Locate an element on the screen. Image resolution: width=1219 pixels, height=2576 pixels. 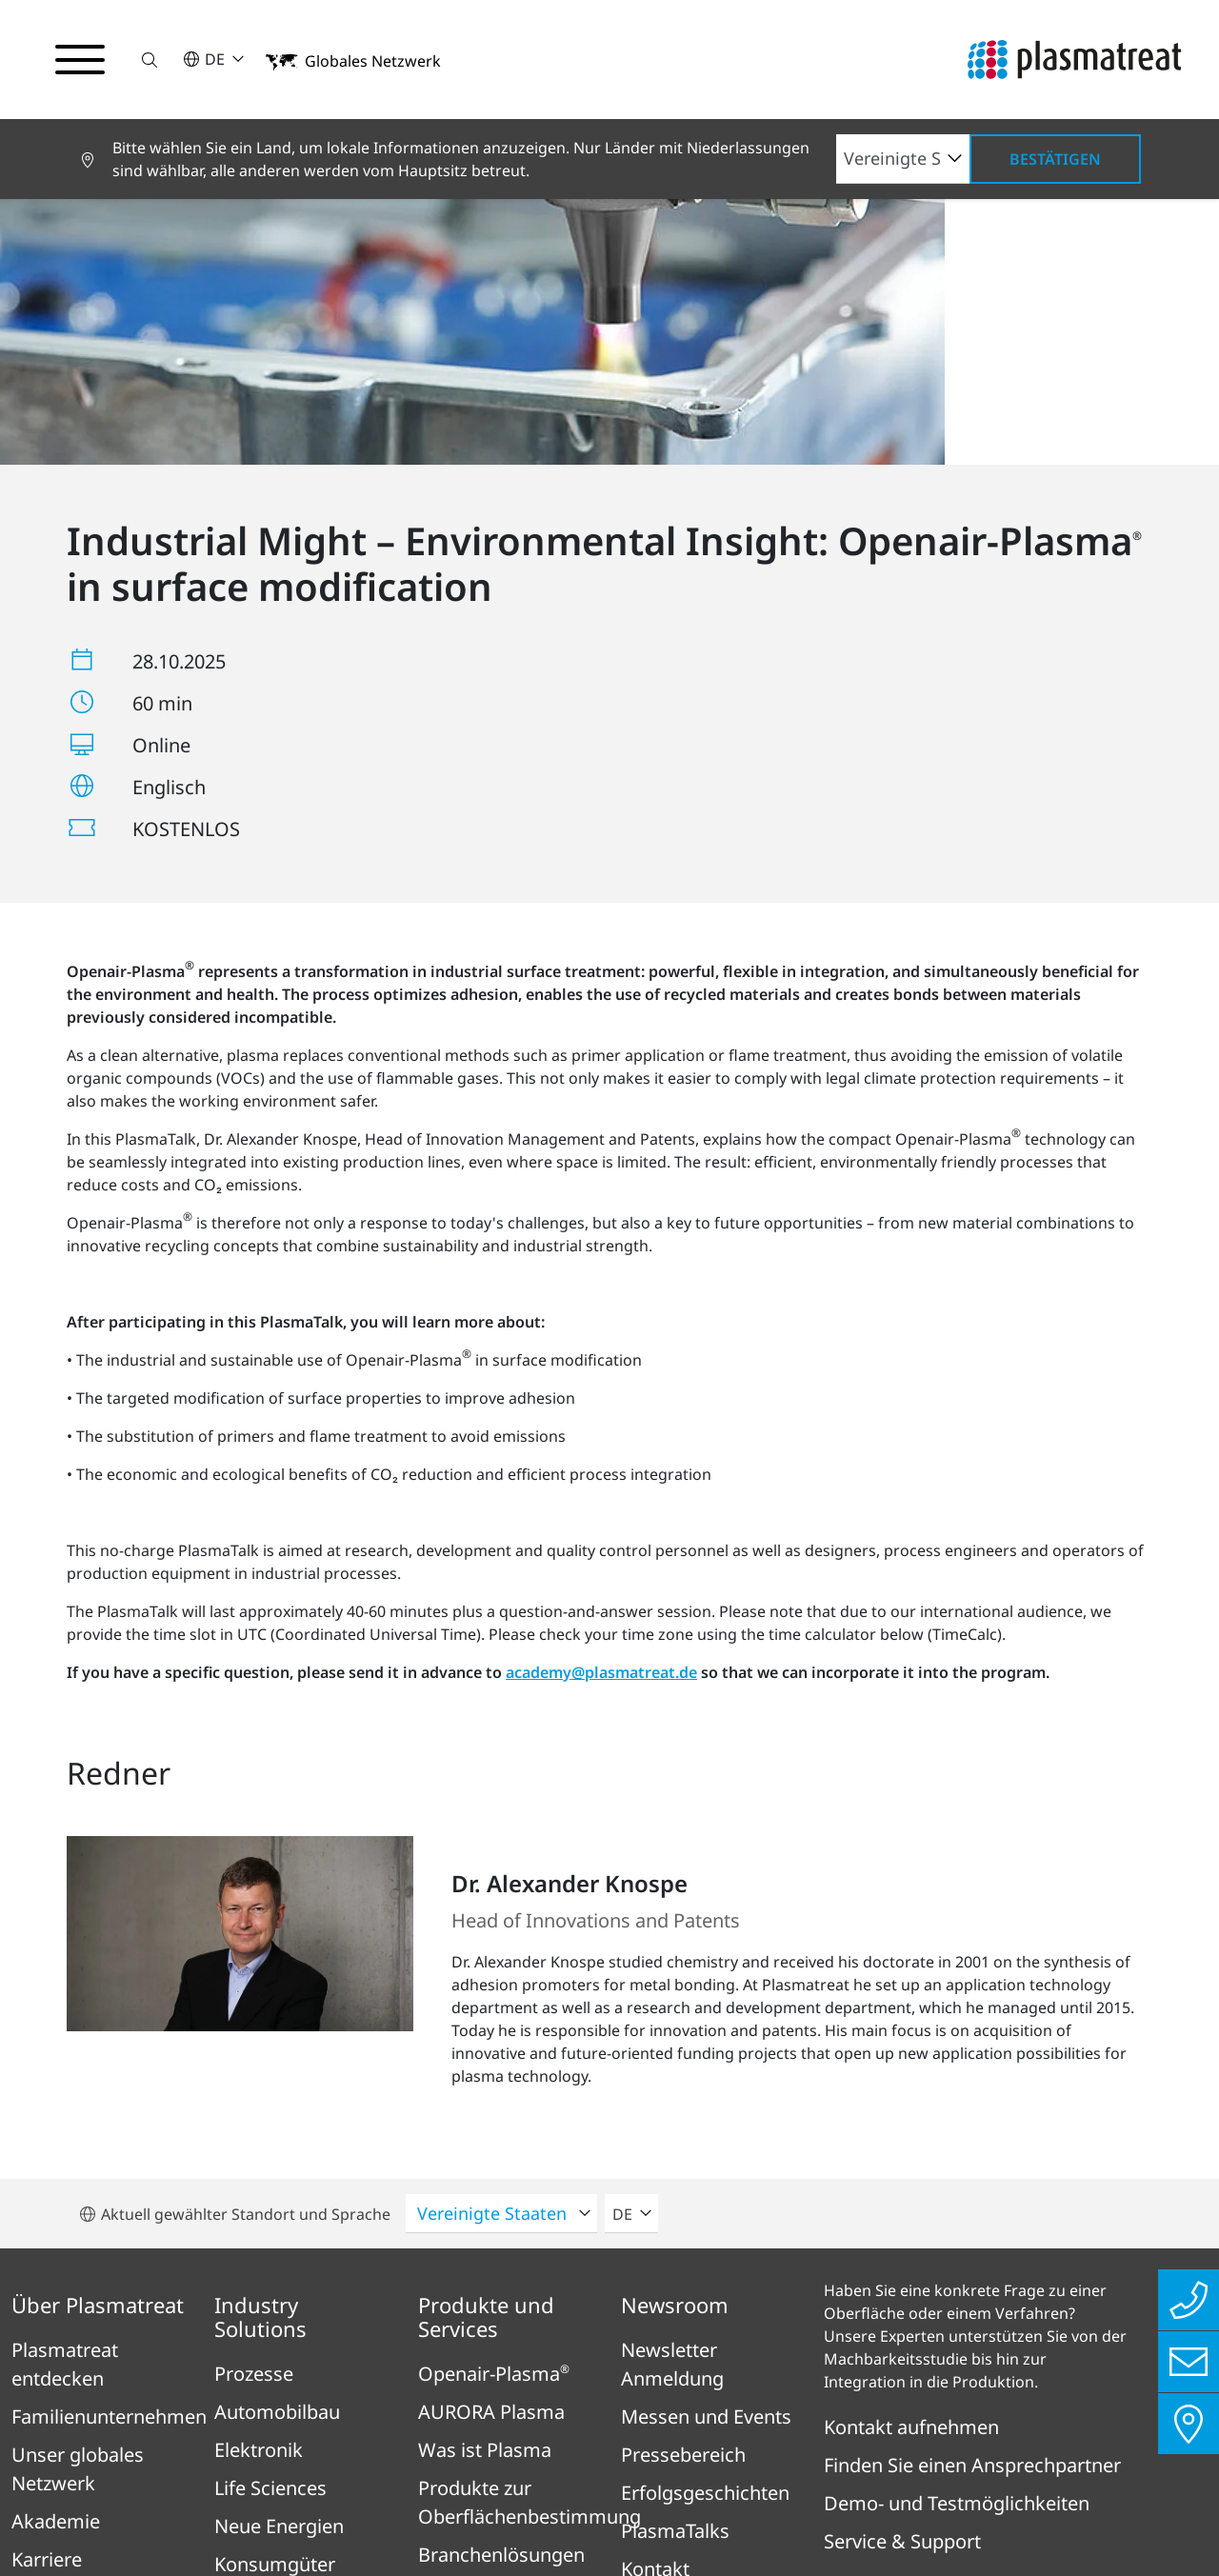
Cookies is located at coordinates (985, 2463).